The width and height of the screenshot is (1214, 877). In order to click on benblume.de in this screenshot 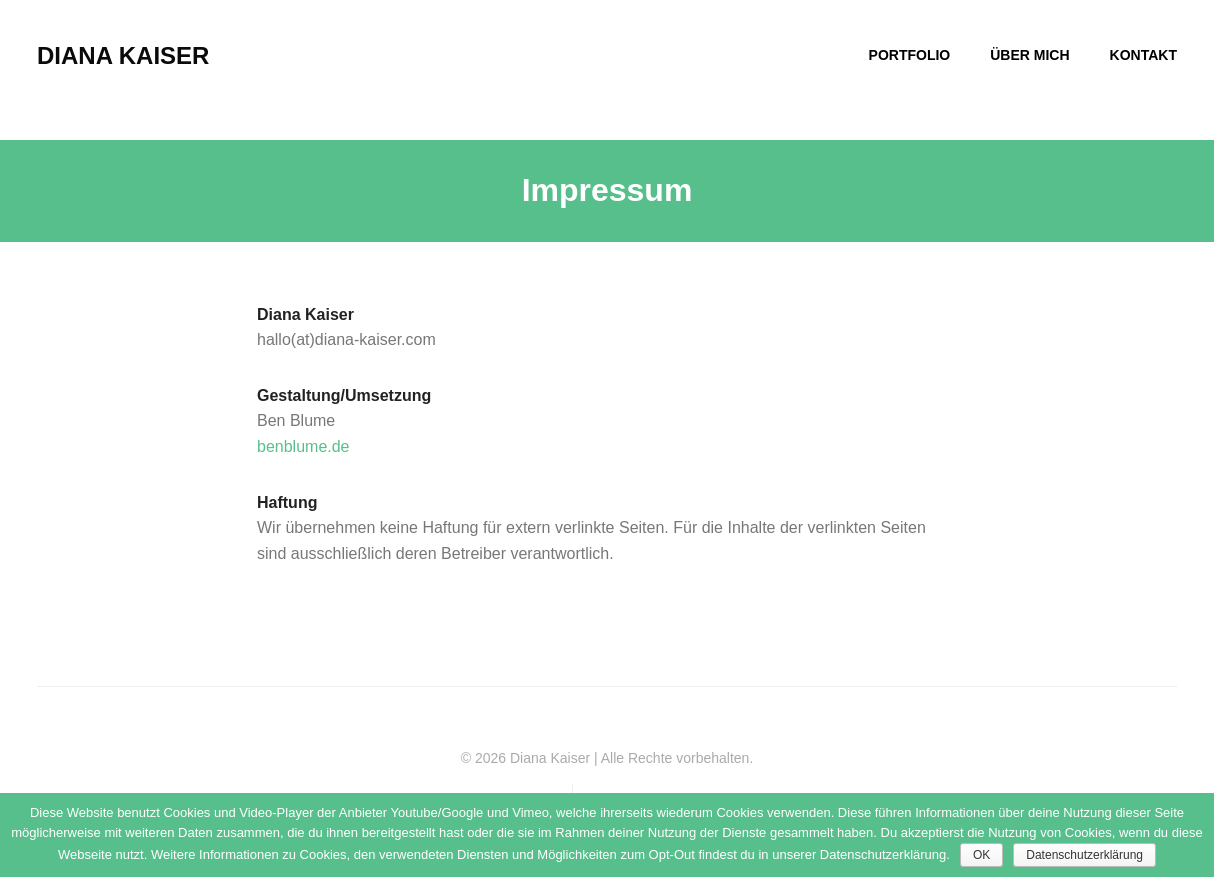, I will do `click(303, 446)`.